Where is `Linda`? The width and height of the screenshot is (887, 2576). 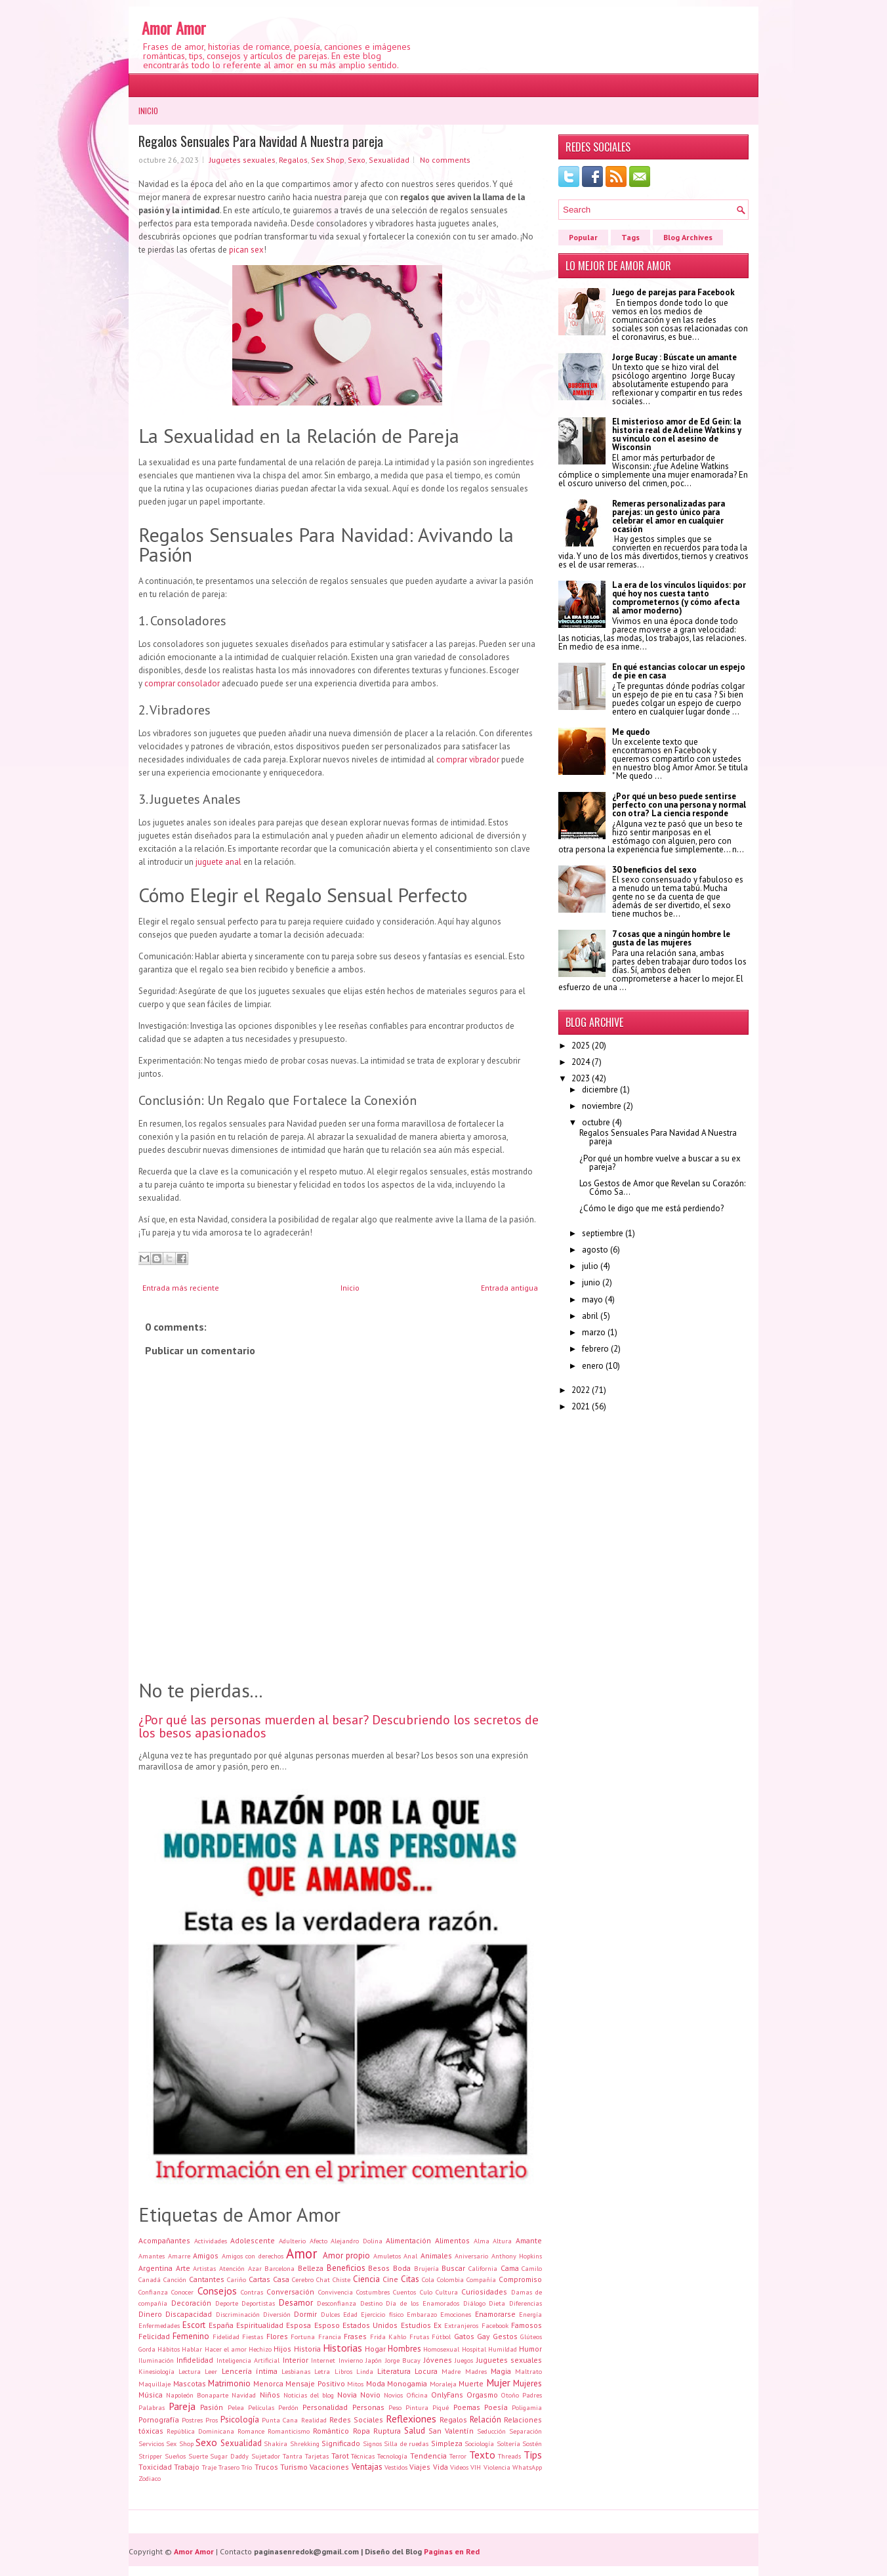 Linda is located at coordinates (364, 2371).